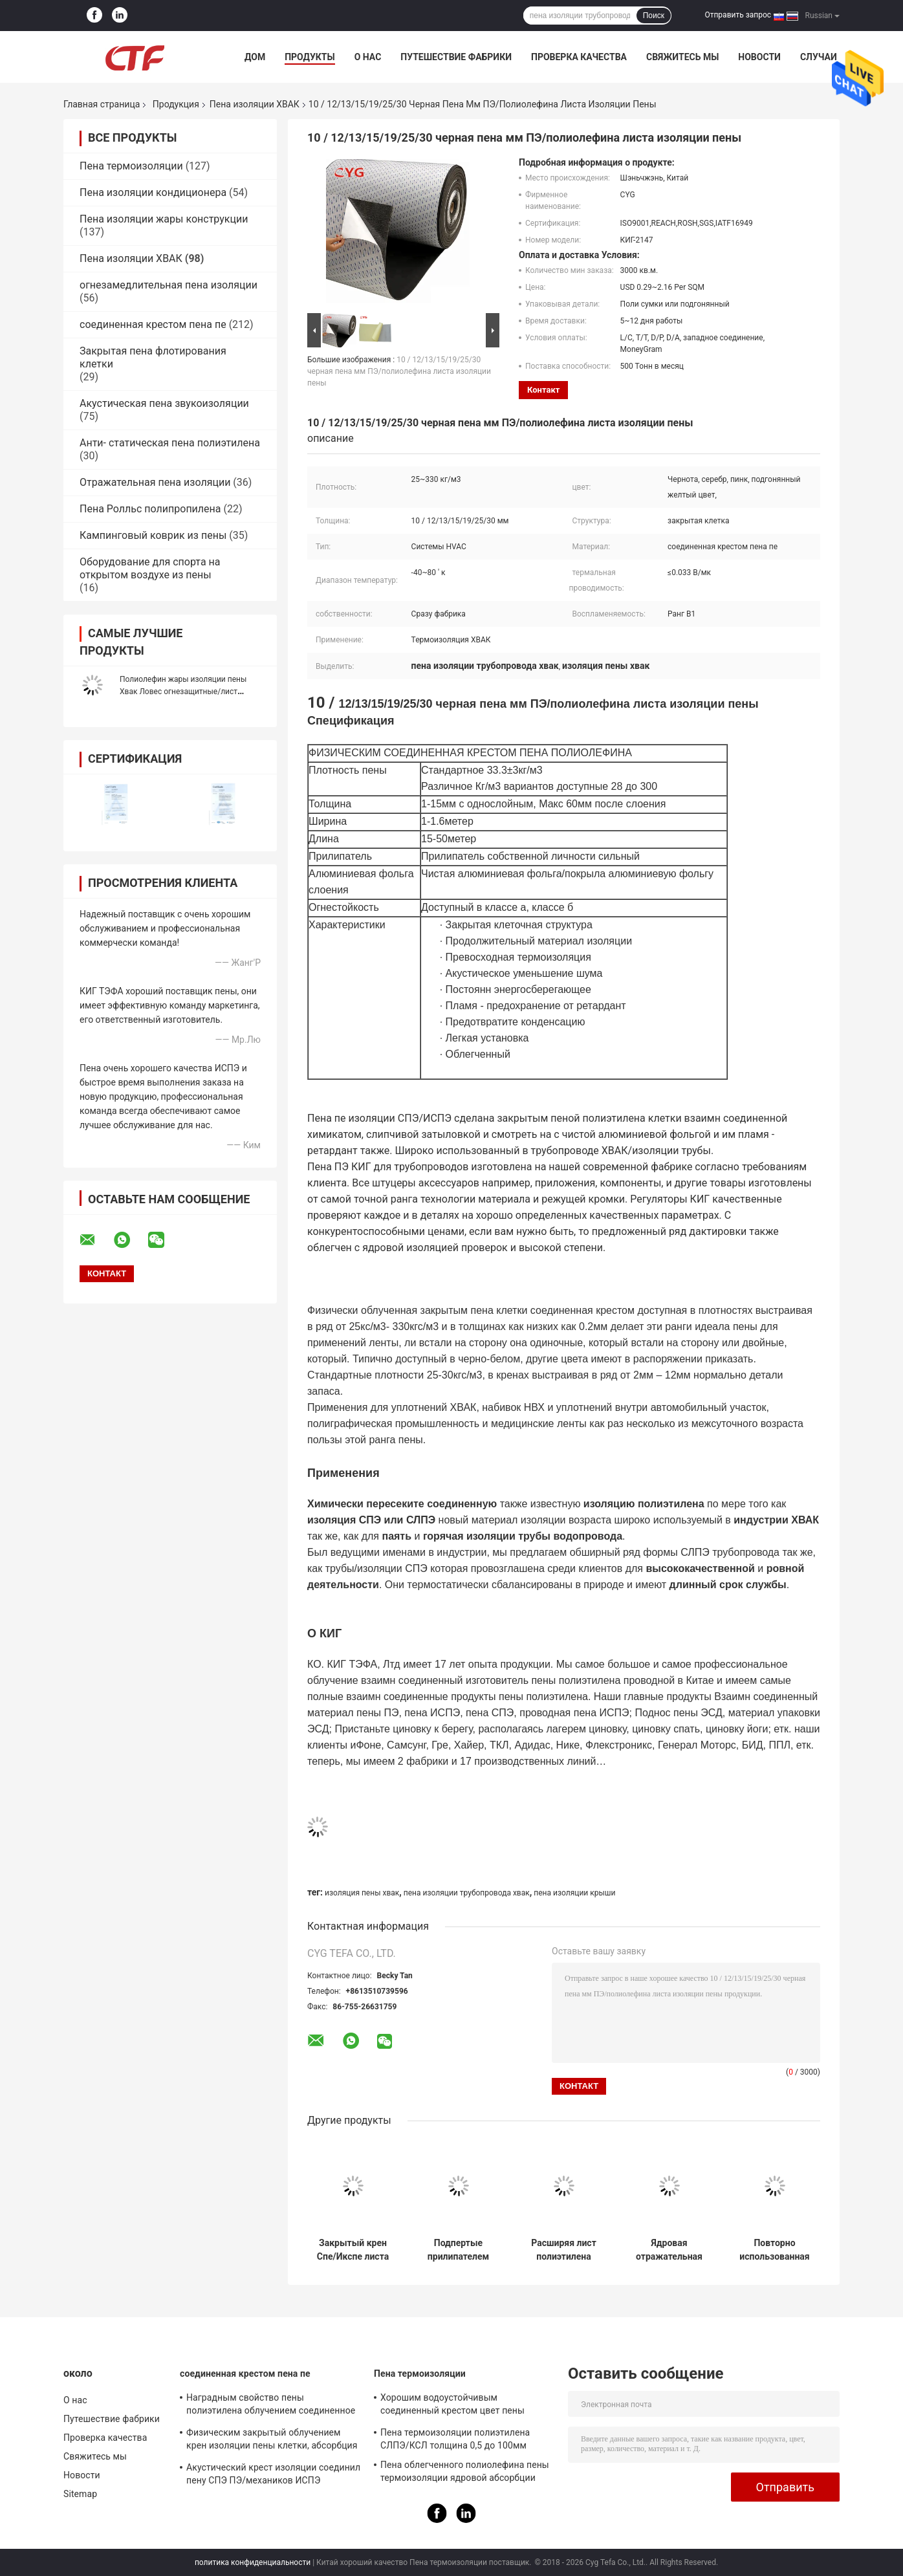 The width and height of the screenshot is (903, 2576). Describe the element at coordinates (818, 57) in the screenshot. I see `Случаи` at that location.